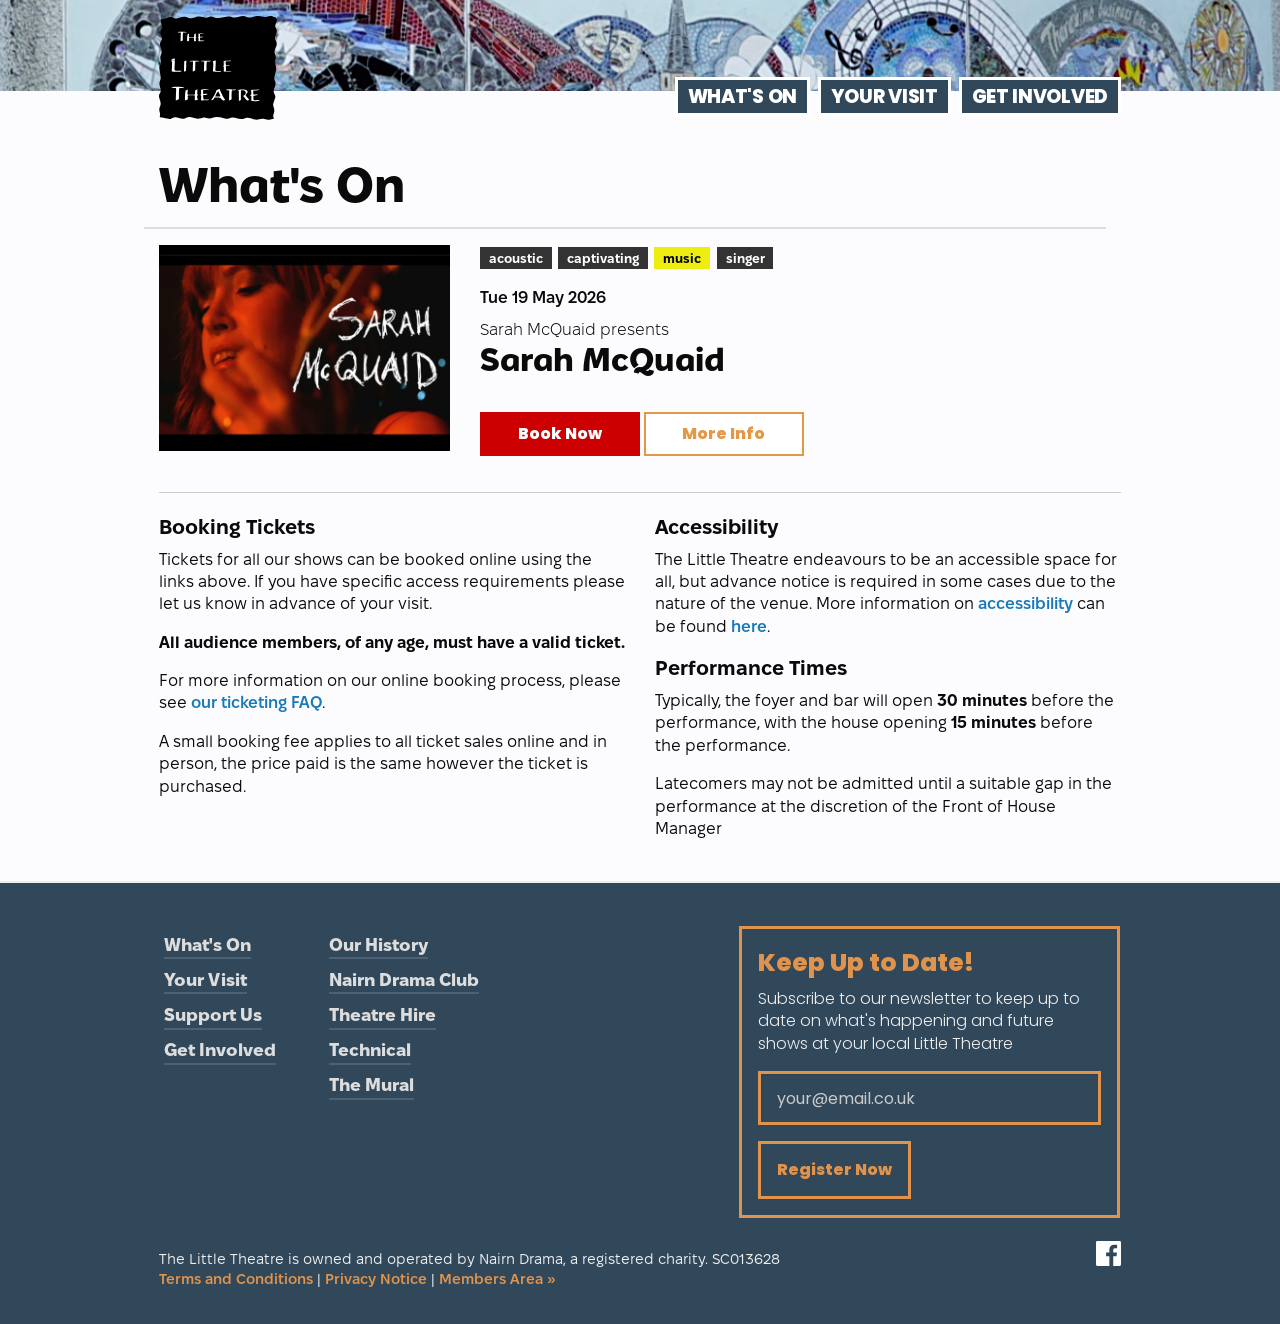  What do you see at coordinates (1040, 96) in the screenshot?
I see `Get Involved` at bounding box center [1040, 96].